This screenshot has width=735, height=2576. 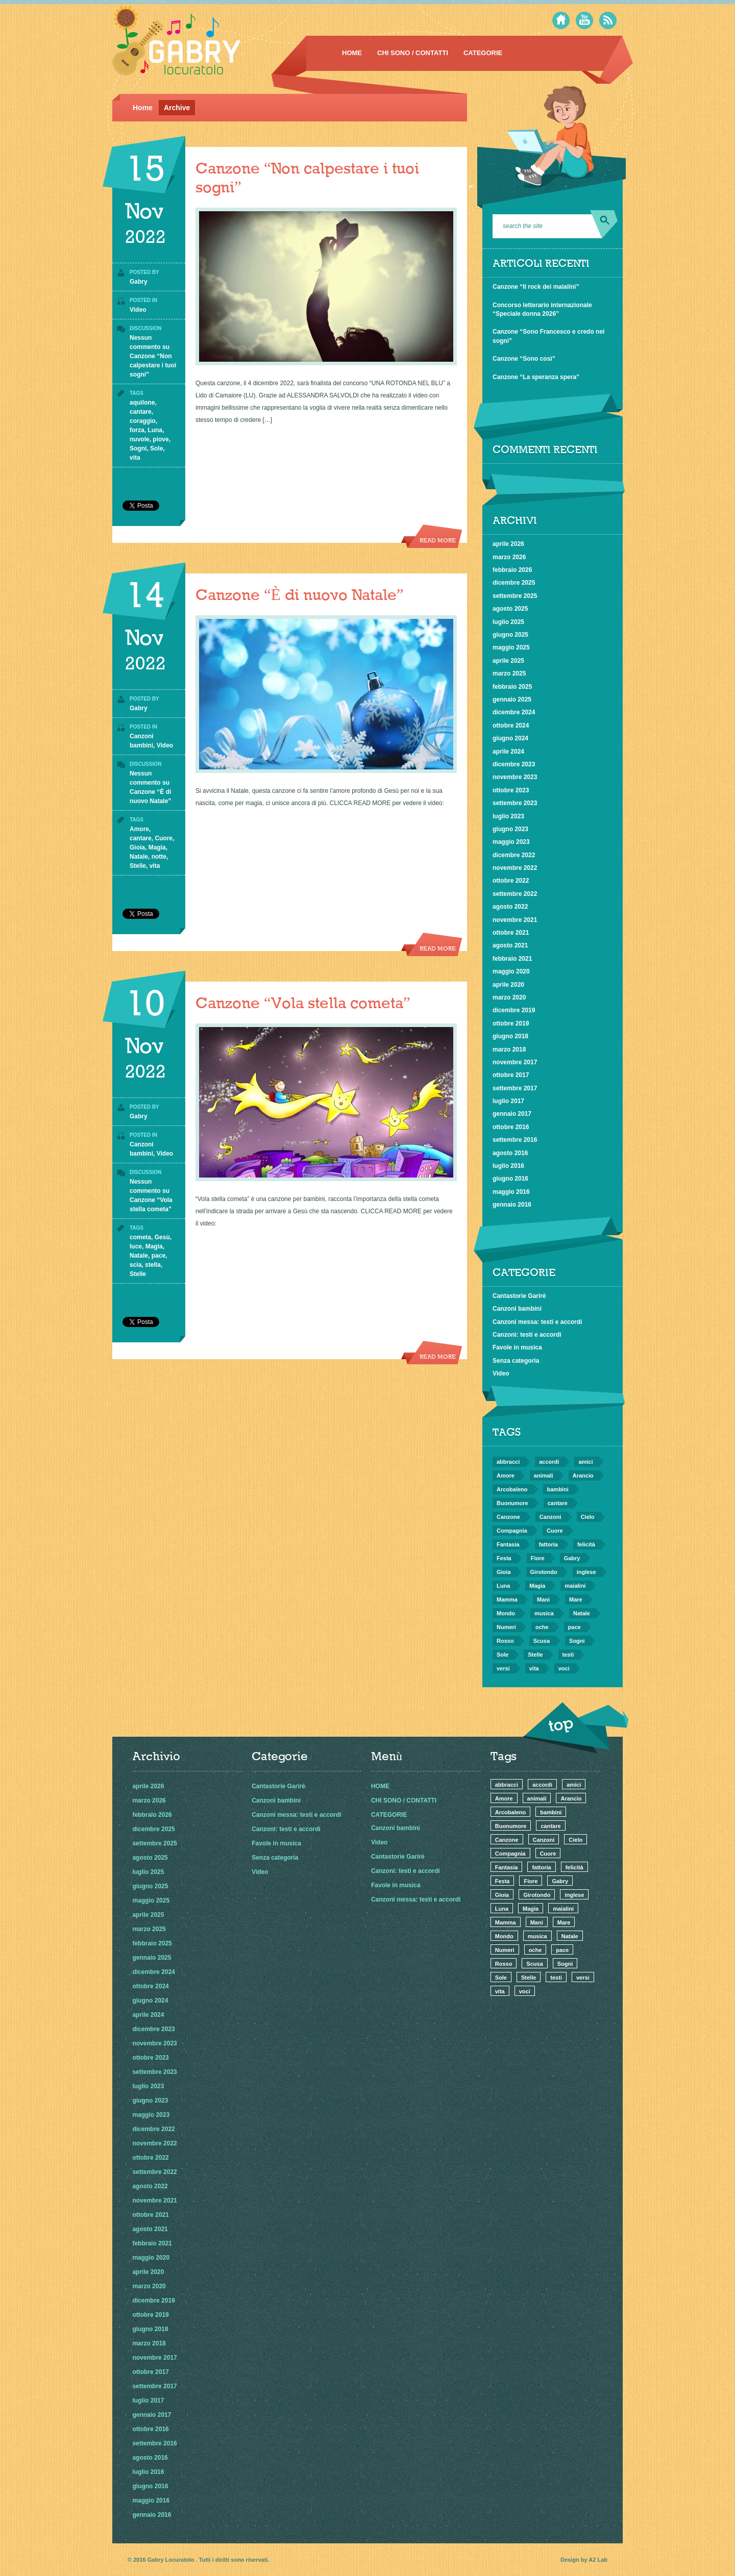 I want to click on testi, so click(x=568, y=1655).